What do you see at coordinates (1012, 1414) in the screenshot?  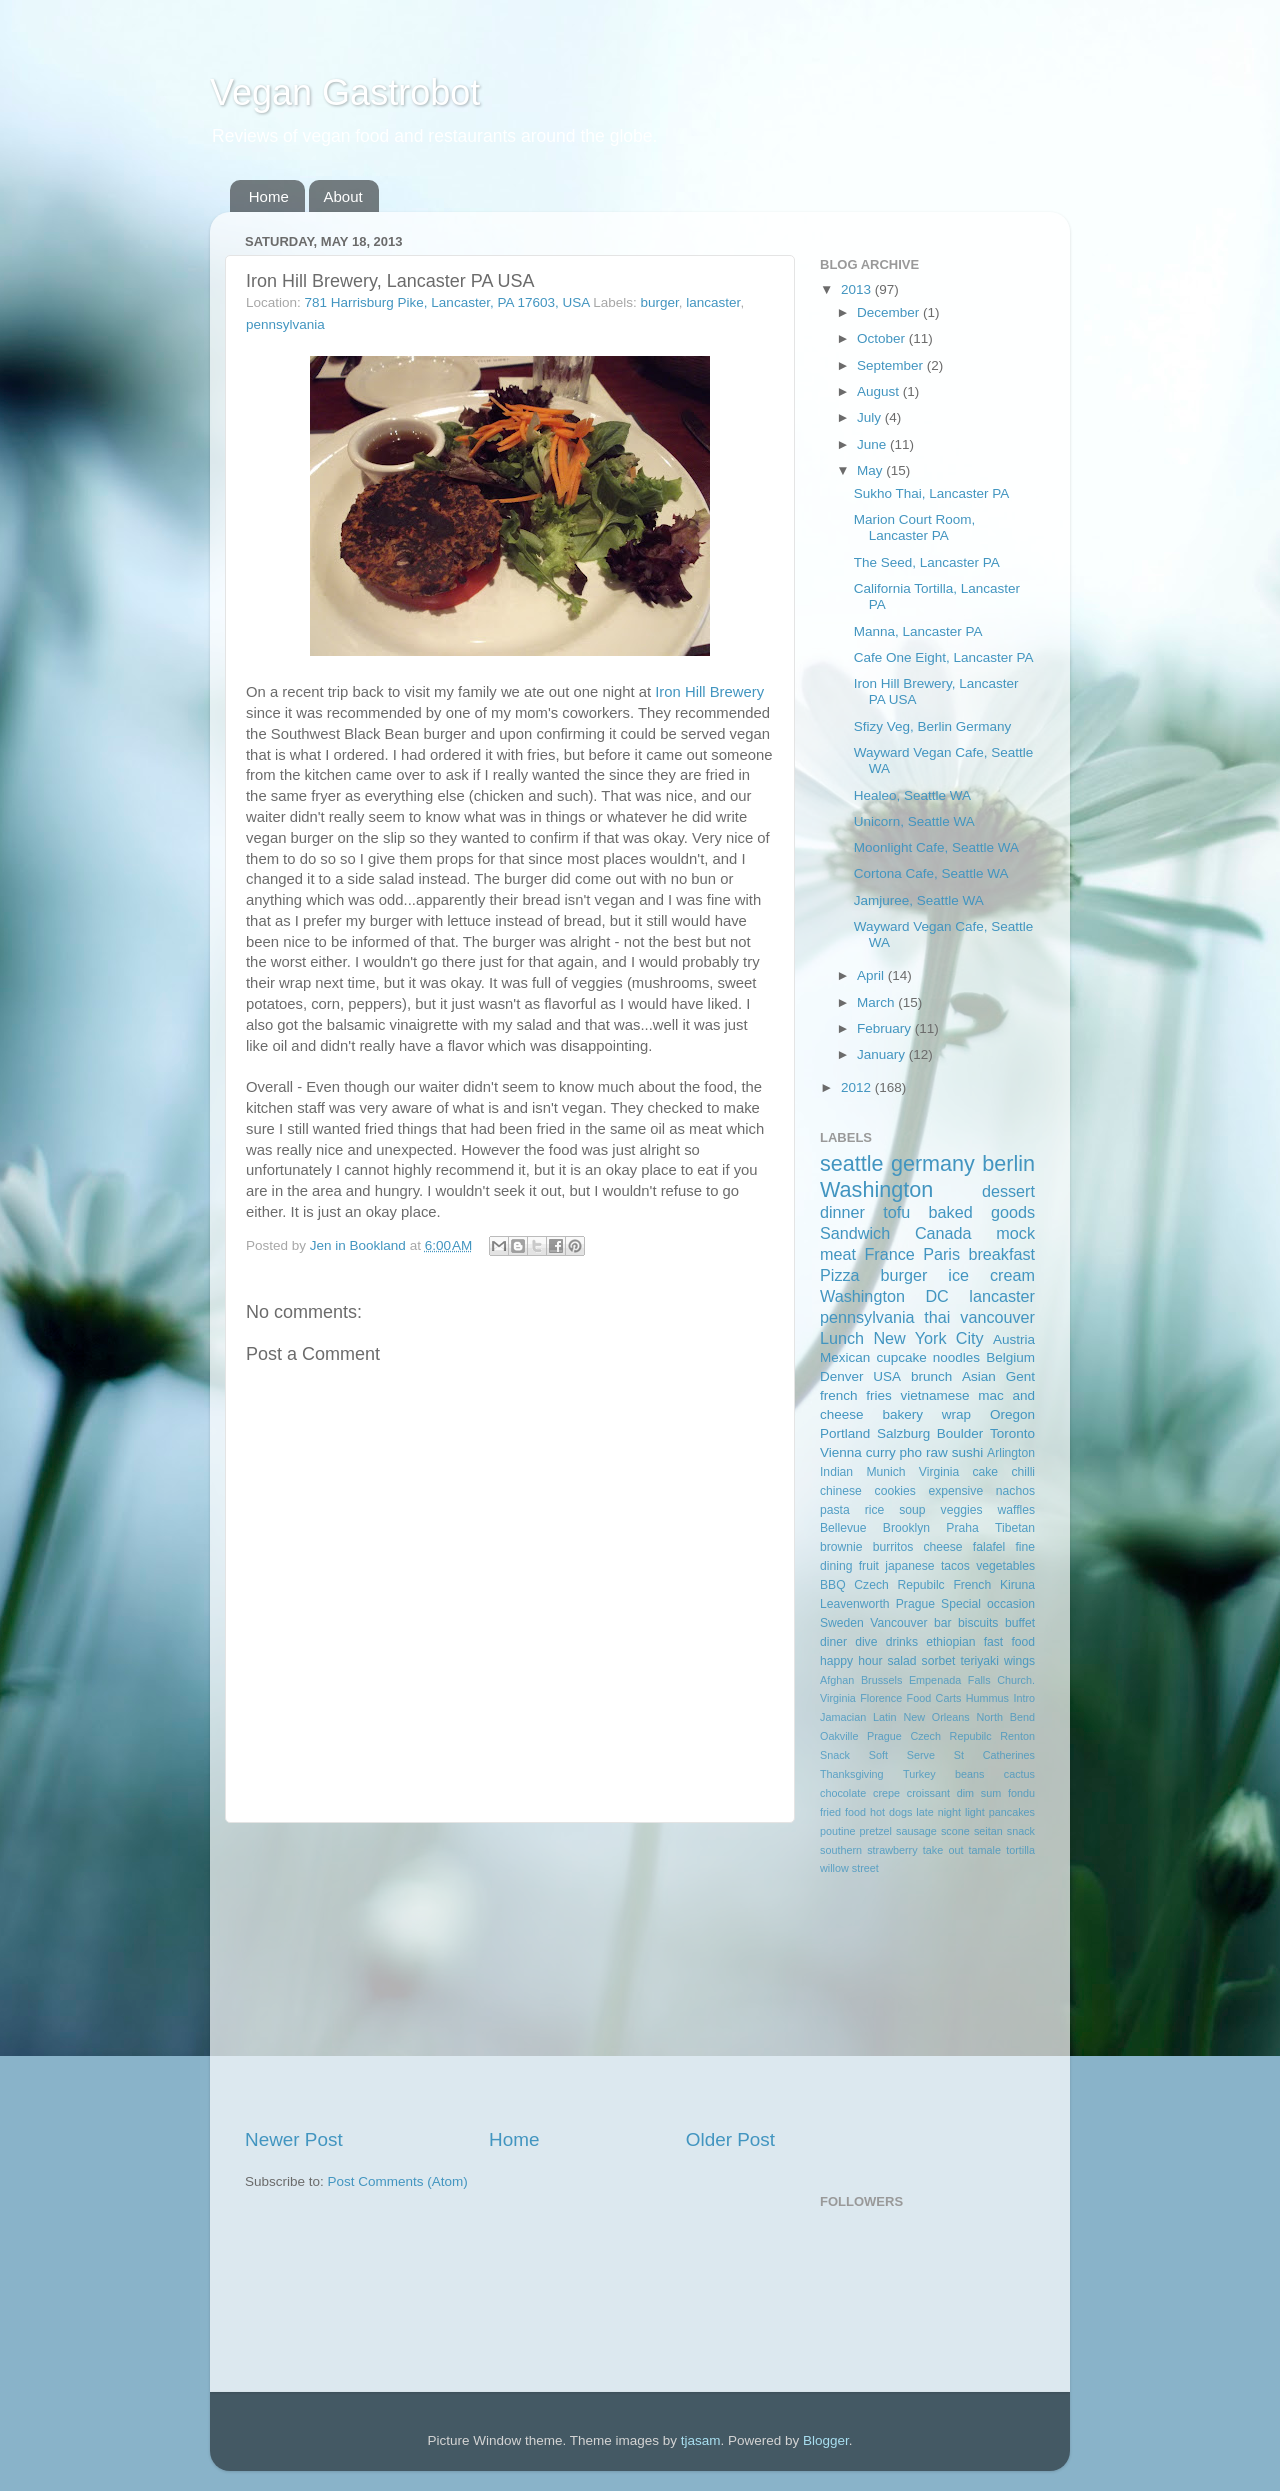 I see `Oregon` at bounding box center [1012, 1414].